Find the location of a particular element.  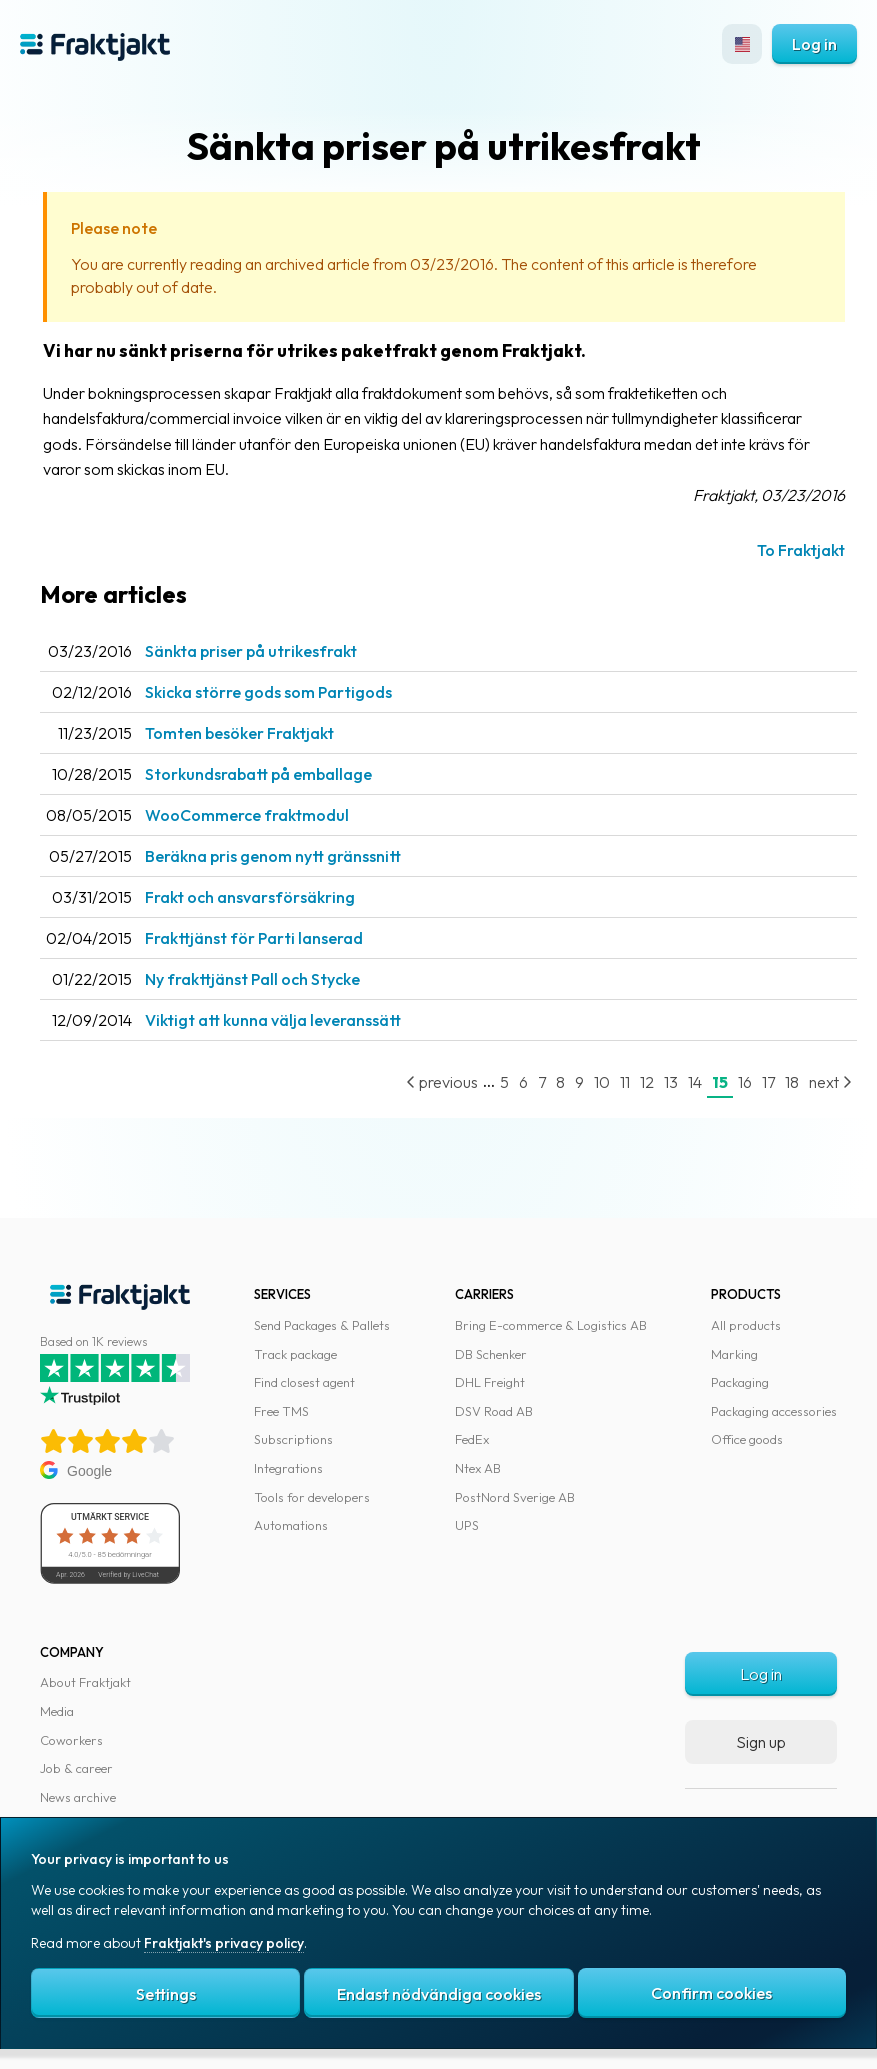

Sänkta priser på utrikesfrakt is located at coordinates (251, 651).